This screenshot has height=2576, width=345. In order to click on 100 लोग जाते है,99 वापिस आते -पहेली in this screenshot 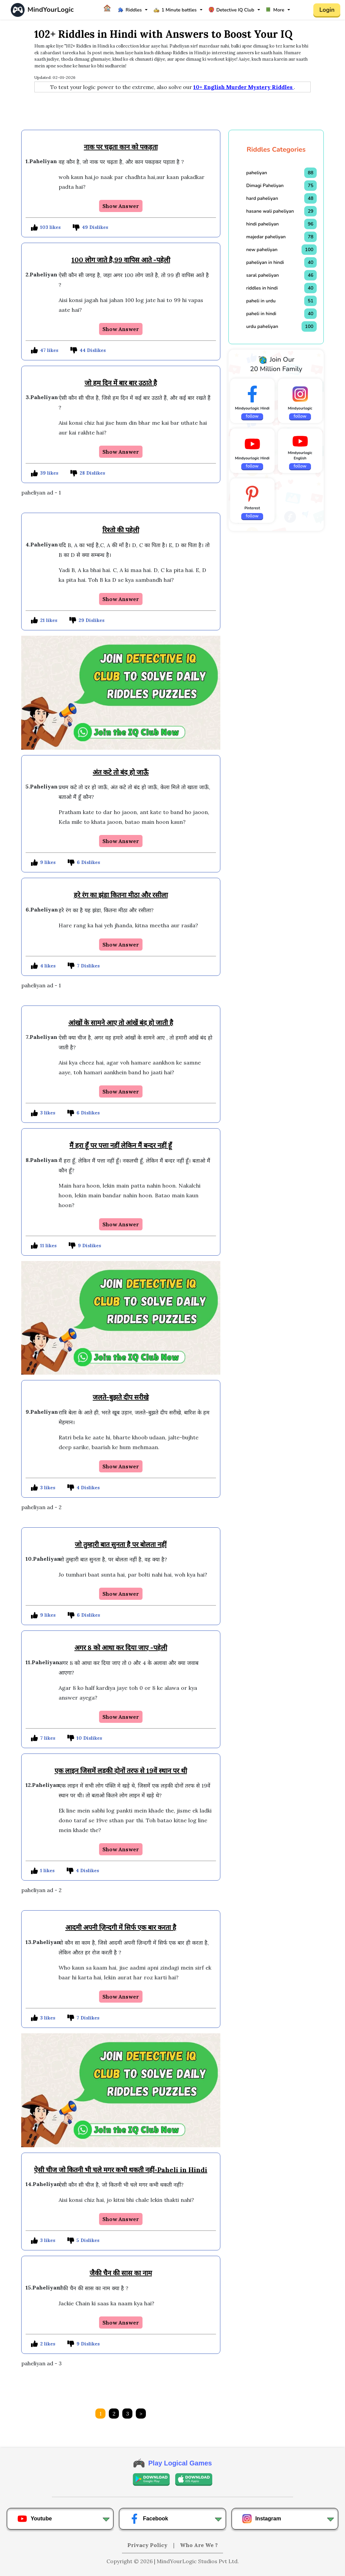, I will do `click(120, 260)`.